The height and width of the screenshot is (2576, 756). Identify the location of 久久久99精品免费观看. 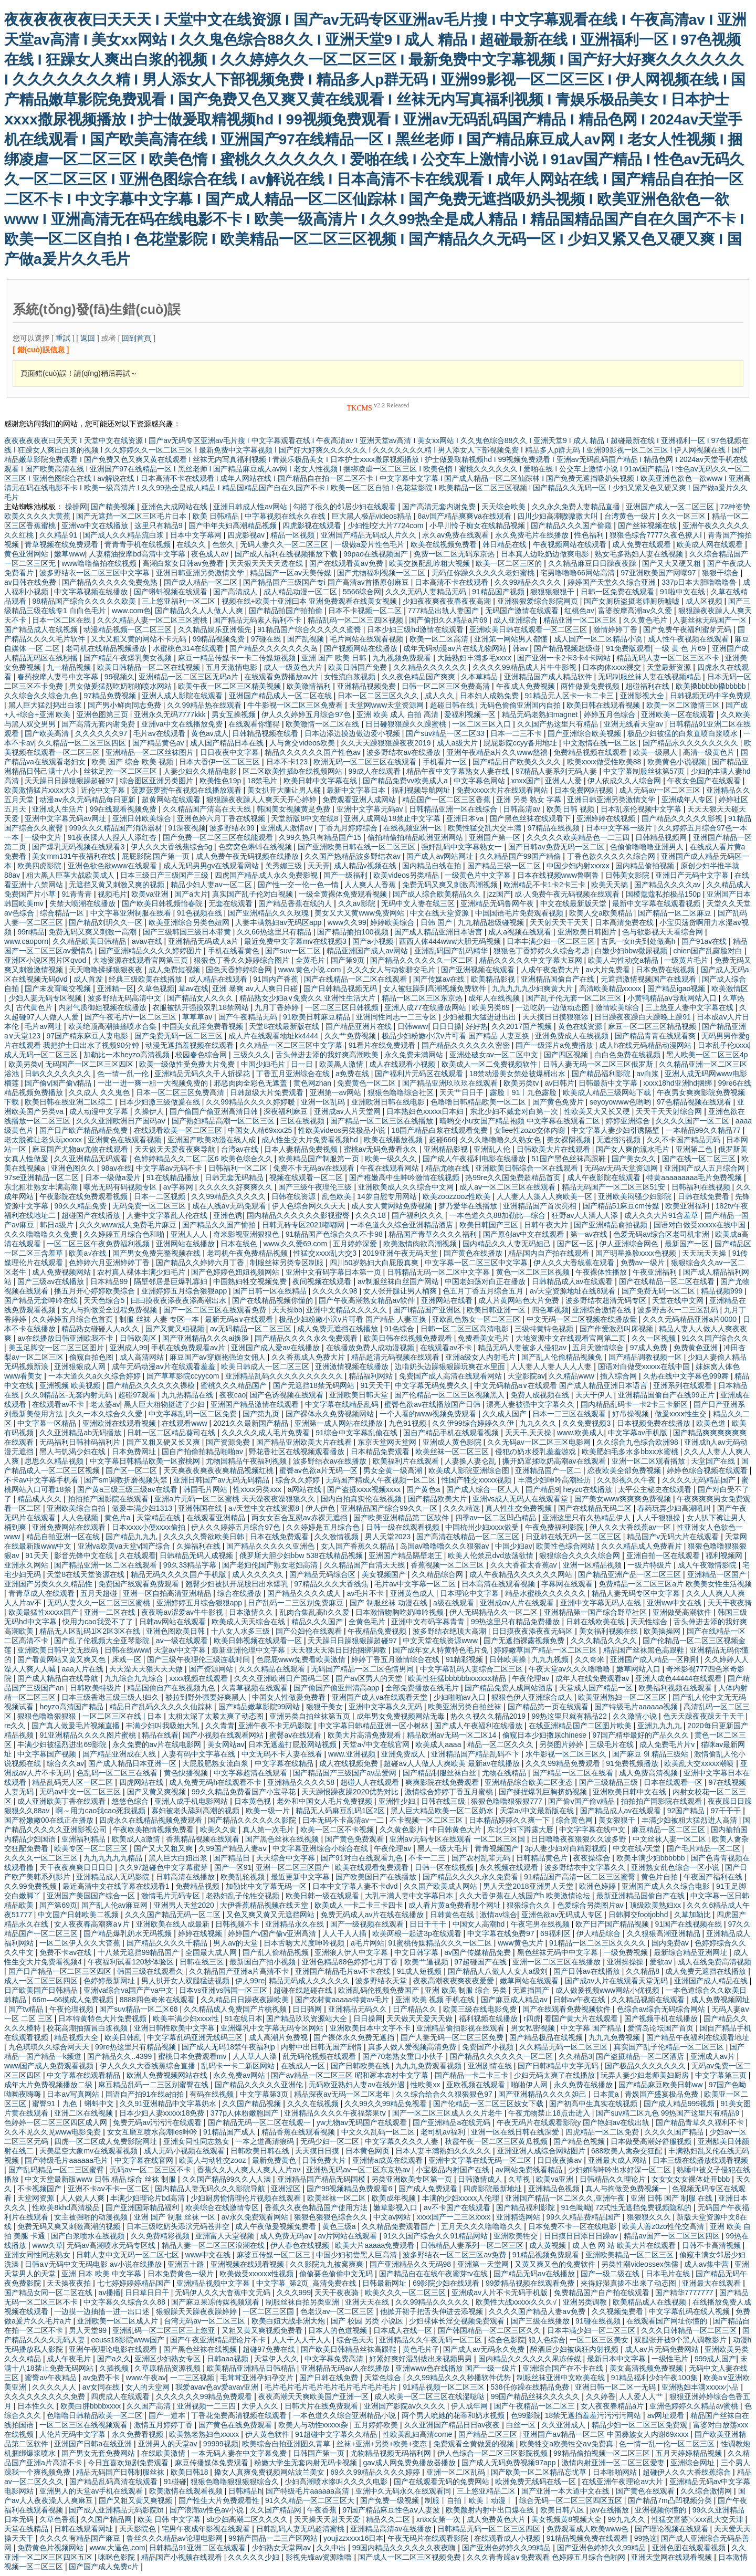
(564, 1763).